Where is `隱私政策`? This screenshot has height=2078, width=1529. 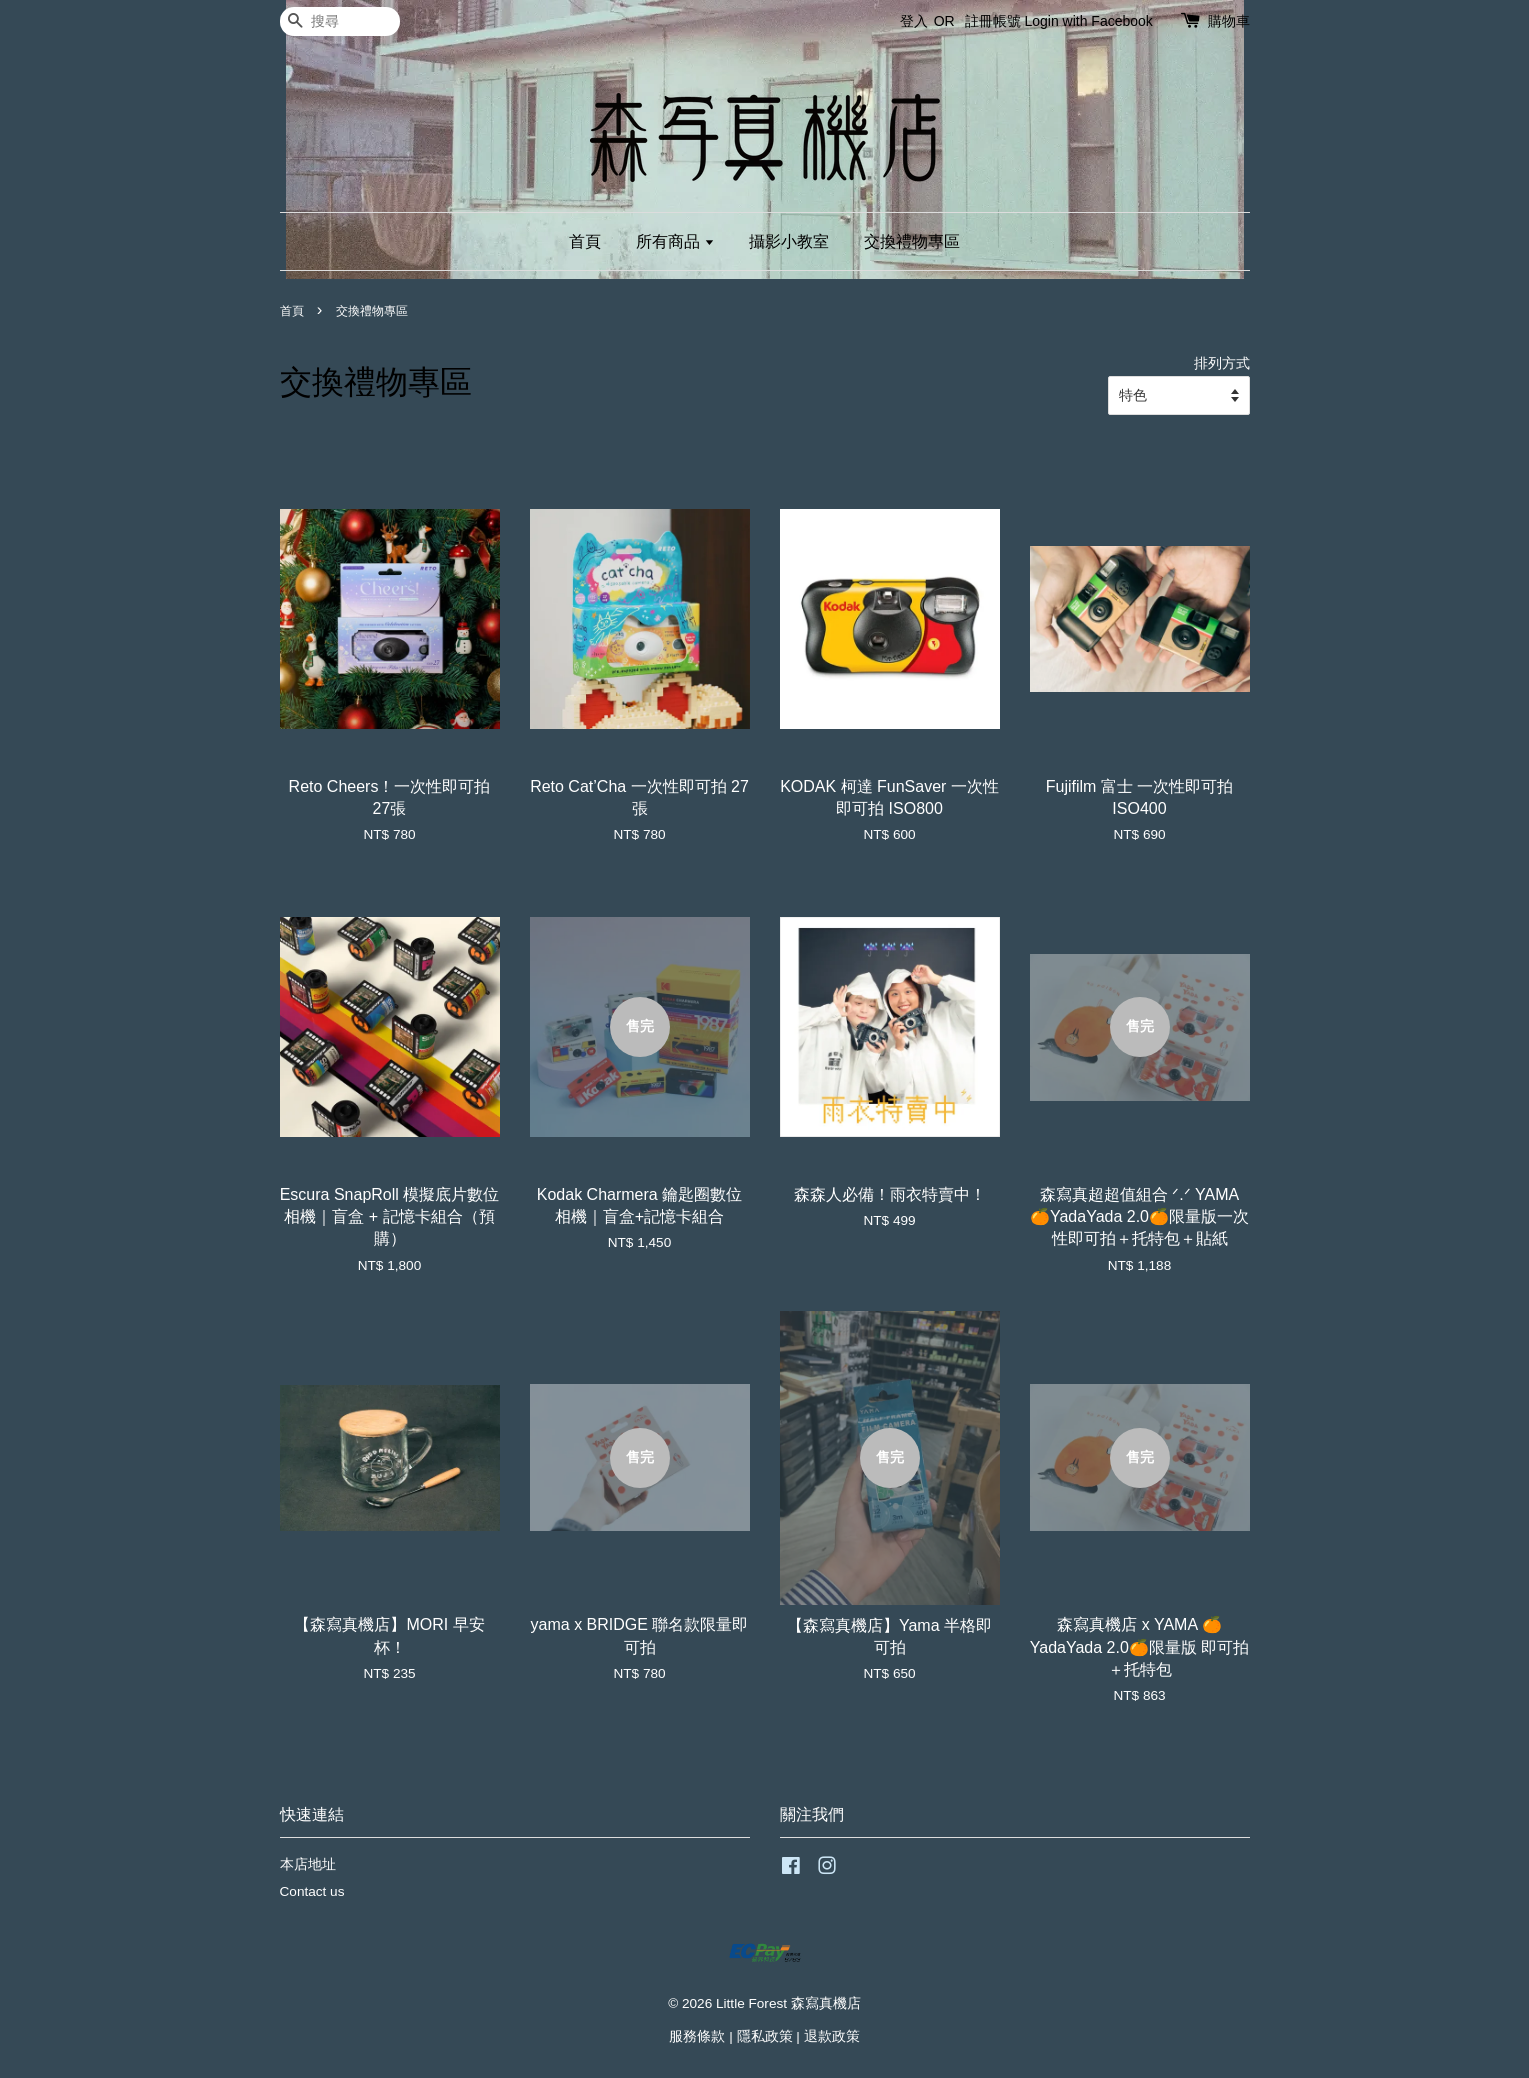
隱私政策 is located at coordinates (765, 2036).